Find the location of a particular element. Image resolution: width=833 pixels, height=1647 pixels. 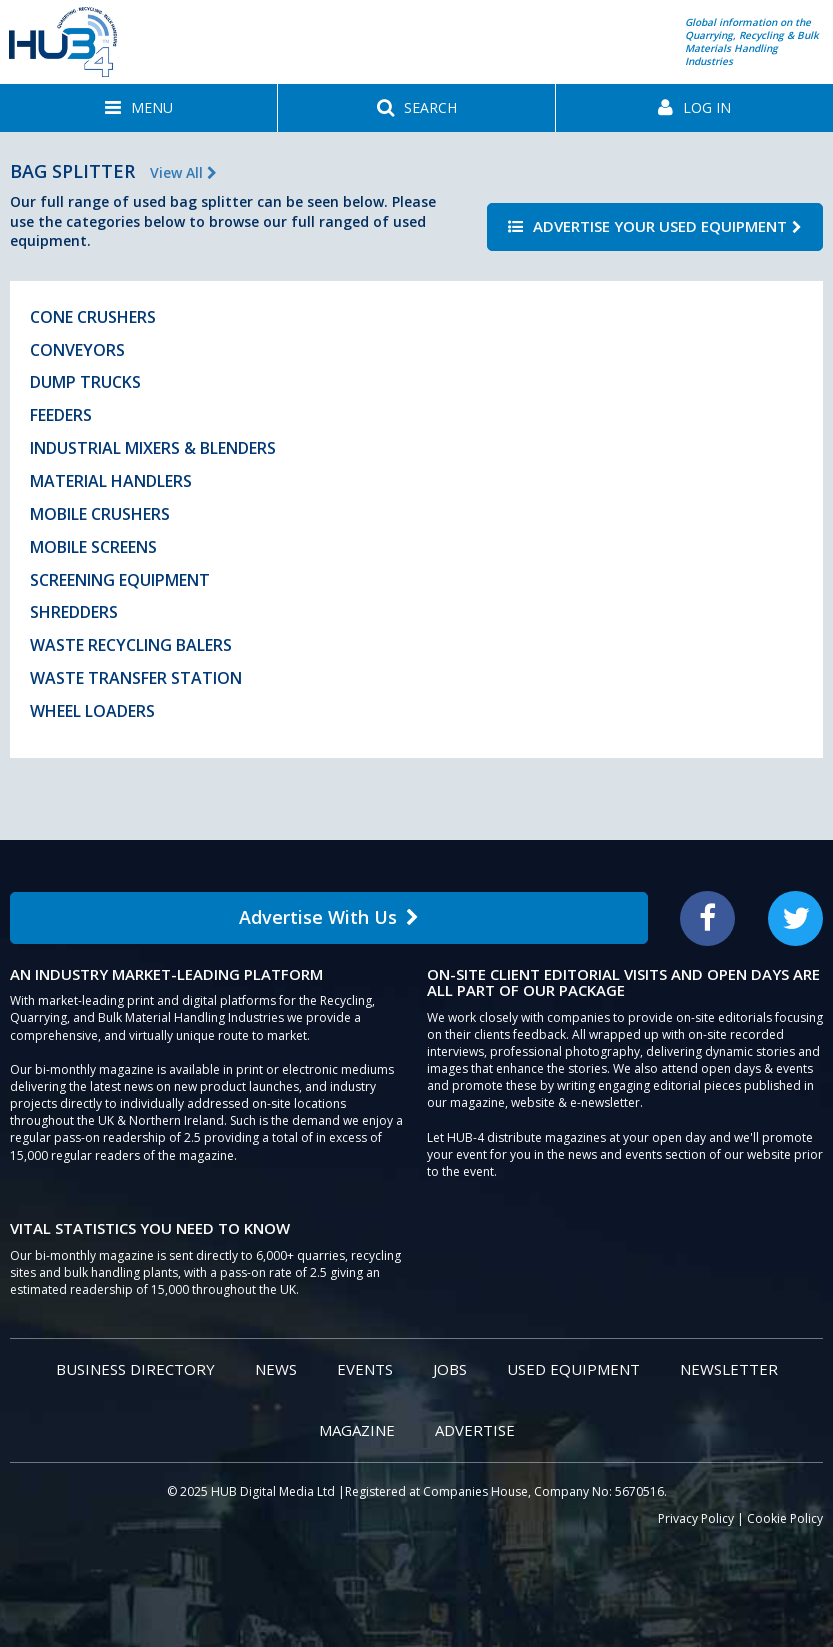

Cookie Policy is located at coordinates (785, 1518).